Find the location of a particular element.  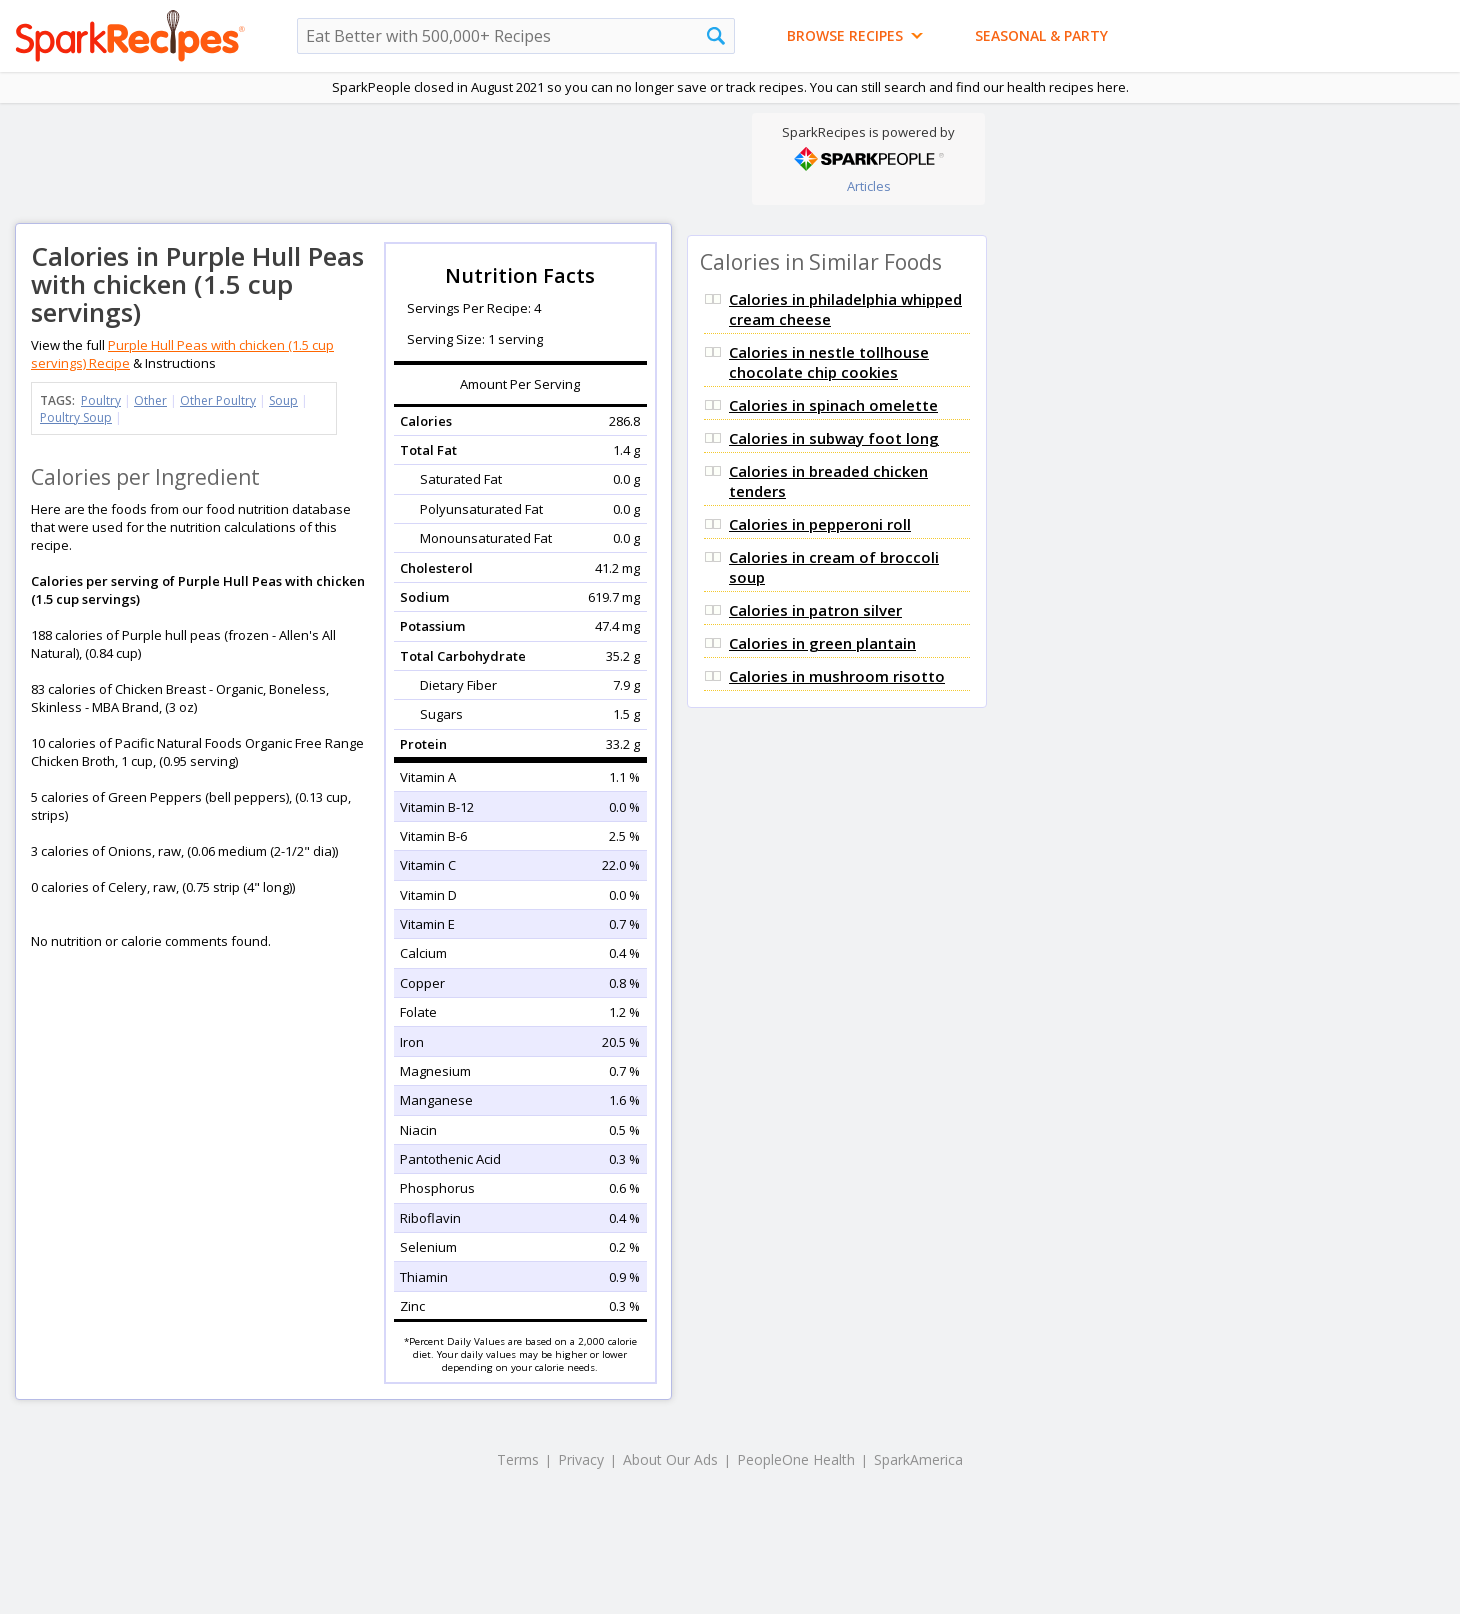

Poultry is located at coordinates (101, 400).